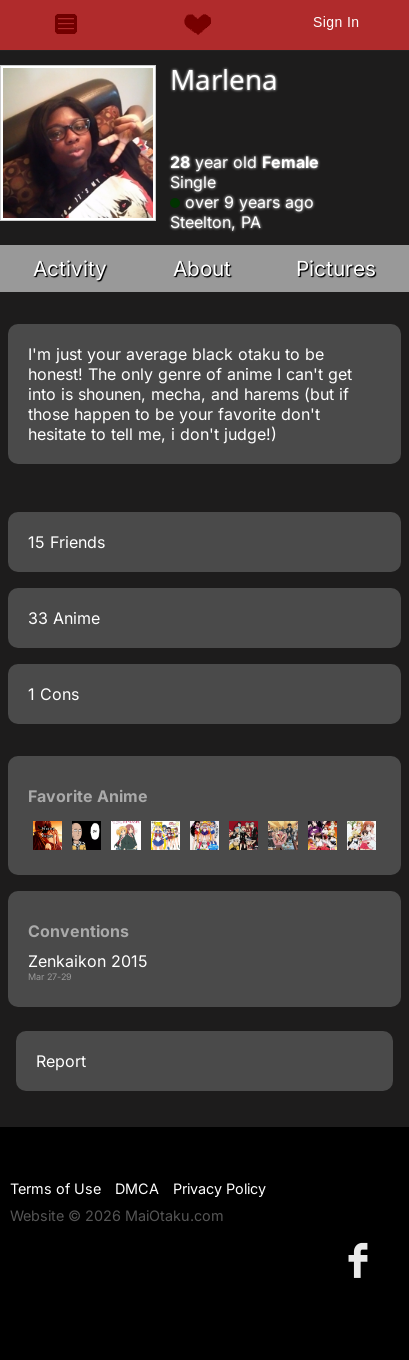 The height and width of the screenshot is (1360, 409). What do you see at coordinates (88, 796) in the screenshot?
I see `Favorite Anime` at bounding box center [88, 796].